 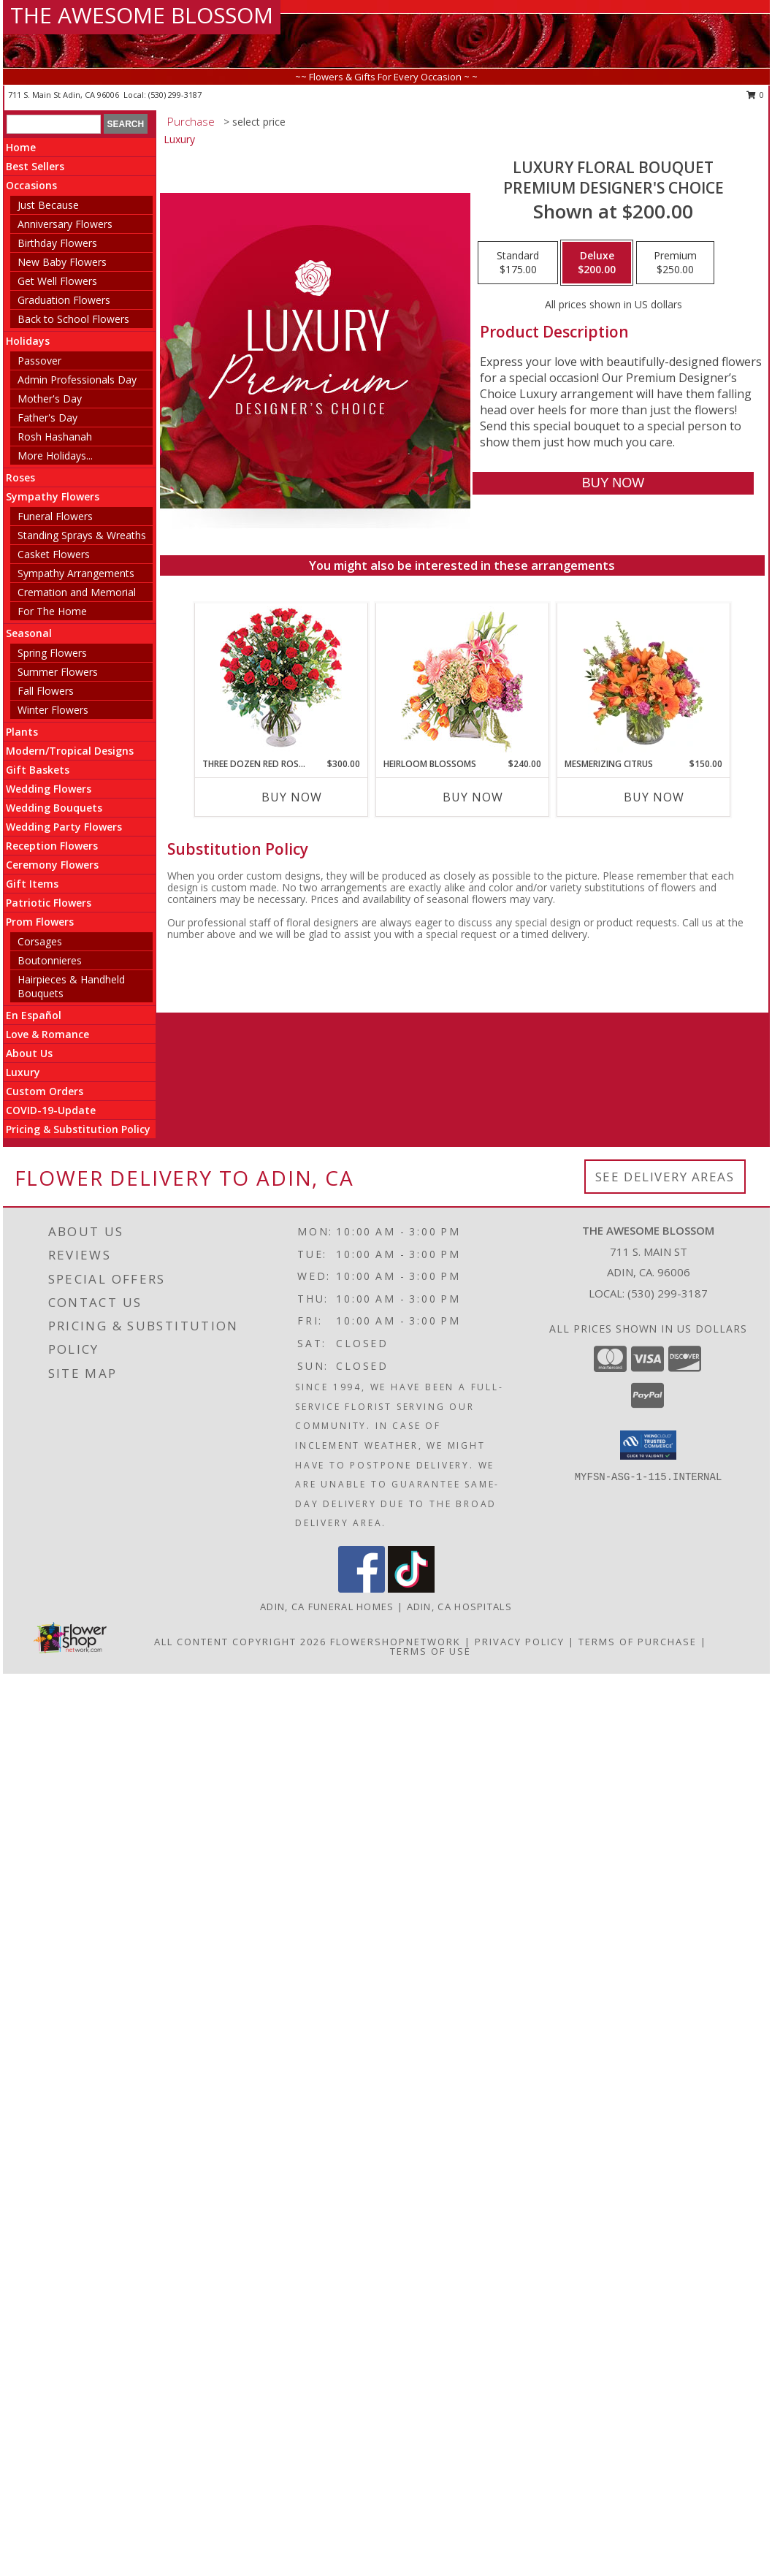 I want to click on Wedding Flowers, so click(x=48, y=789).